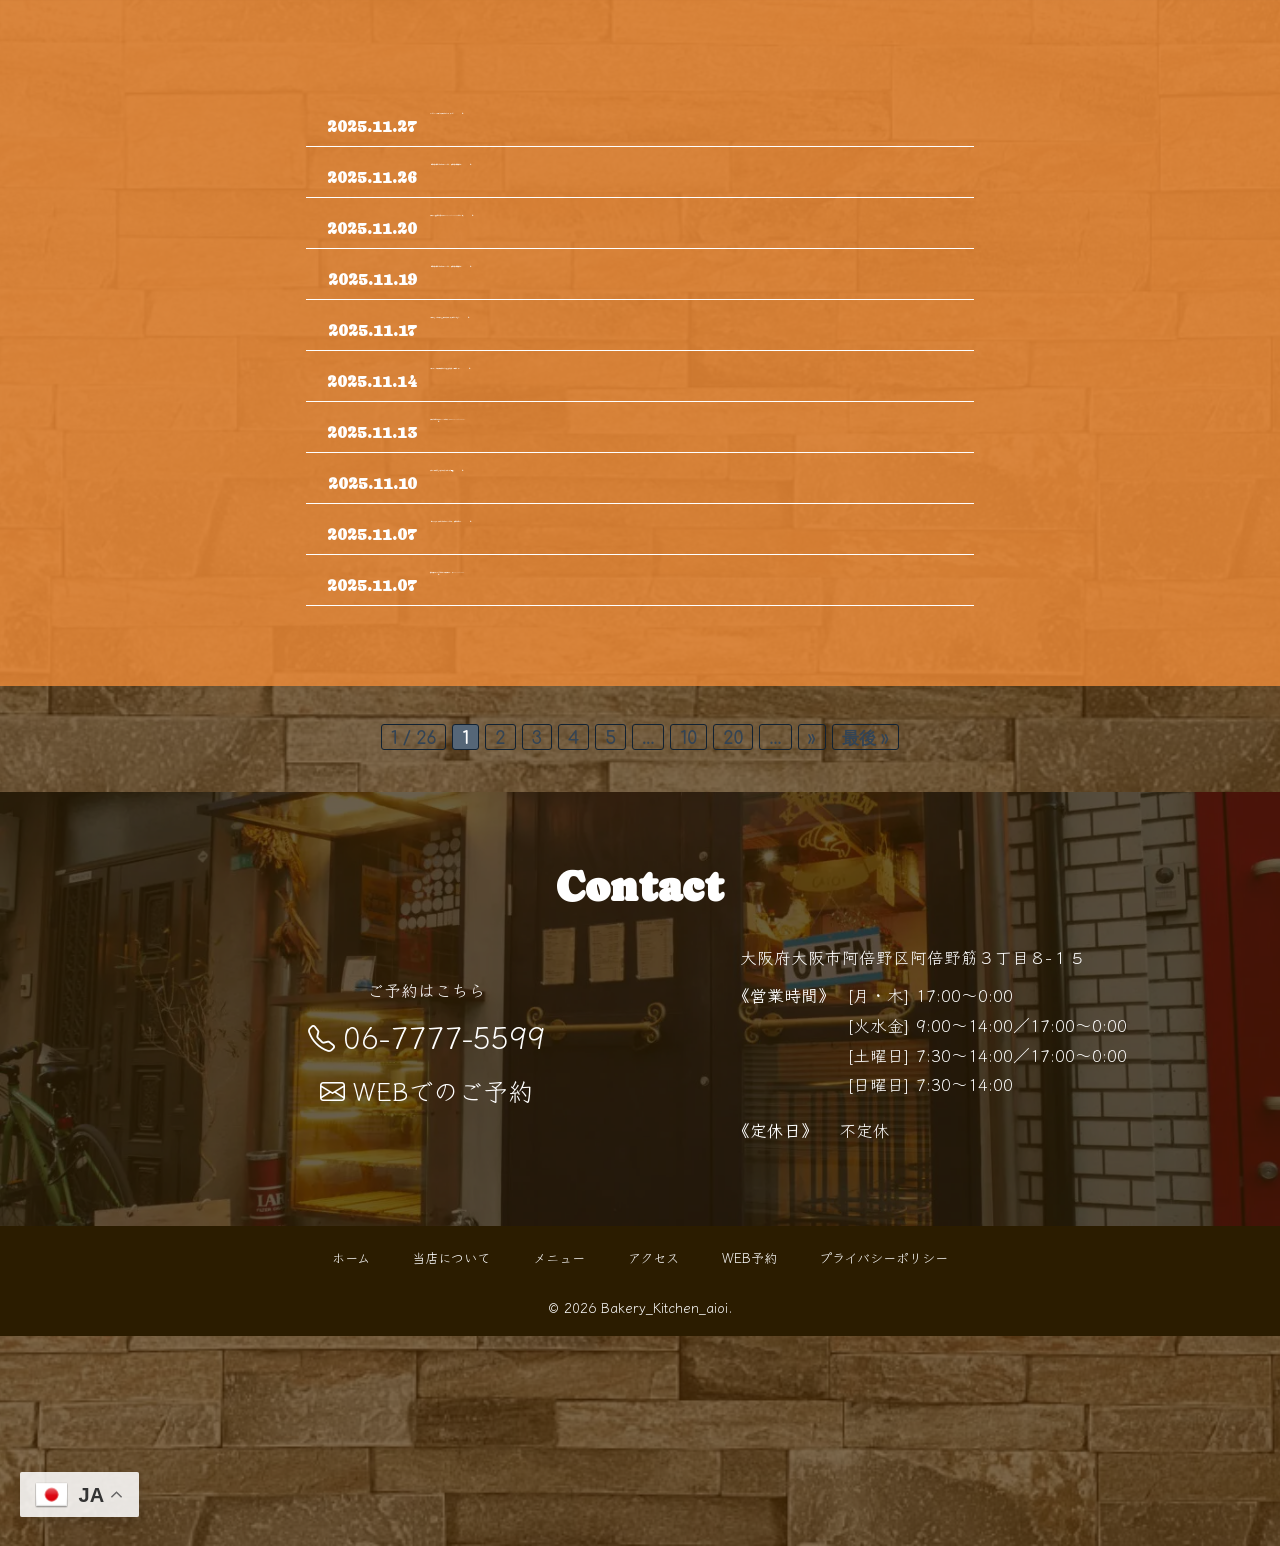  Describe the element at coordinates (865, 948) in the screenshot. I see `最後 » [Last Page]` at that location.